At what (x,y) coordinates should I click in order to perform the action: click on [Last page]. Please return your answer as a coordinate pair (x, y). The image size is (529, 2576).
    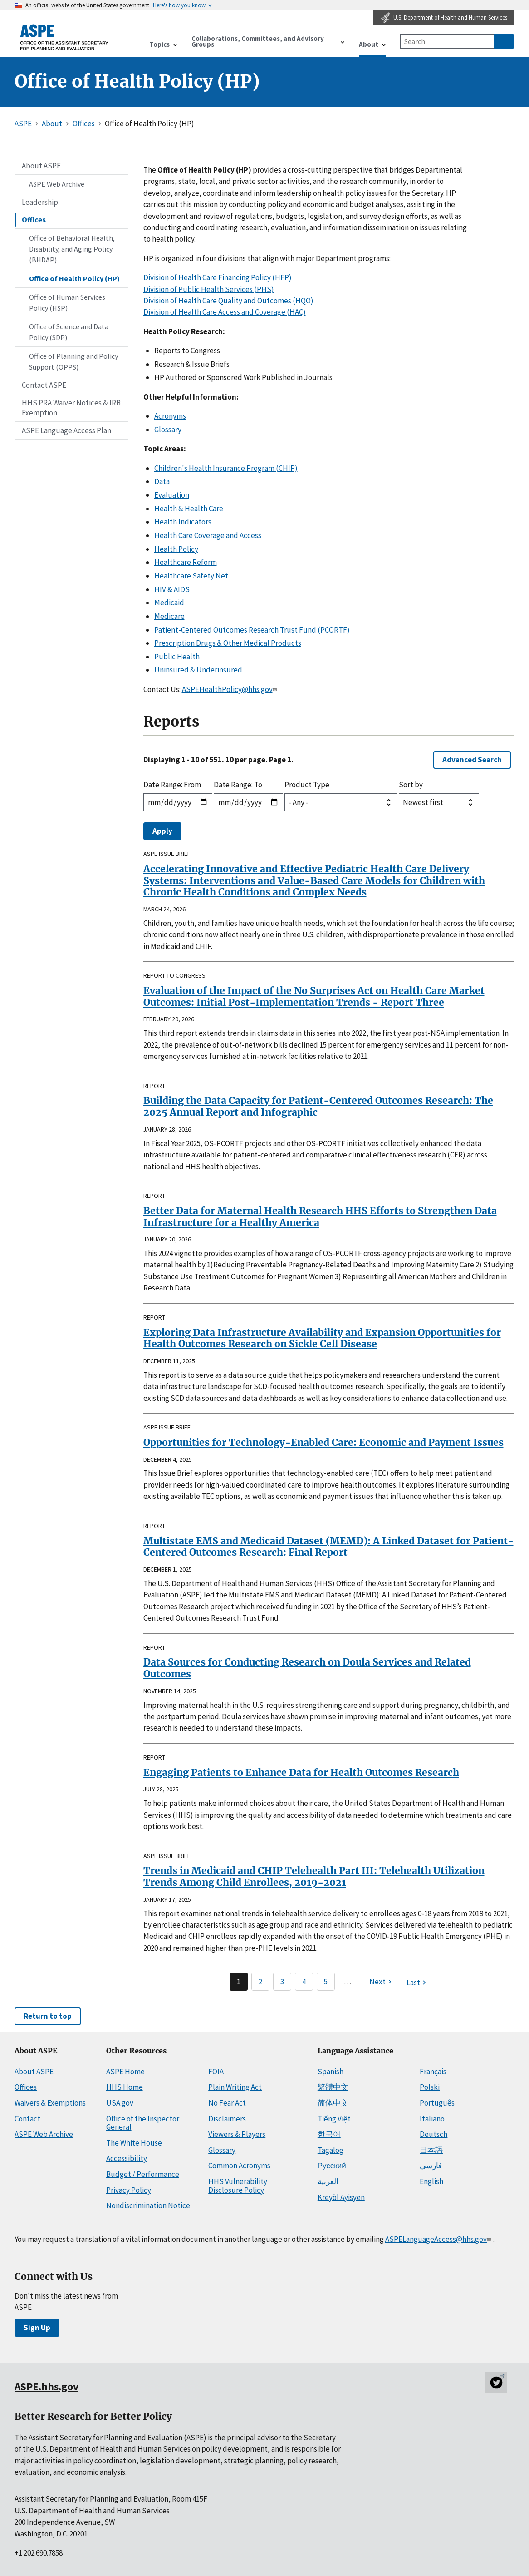
    Looking at the image, I should click on (417, 1982).